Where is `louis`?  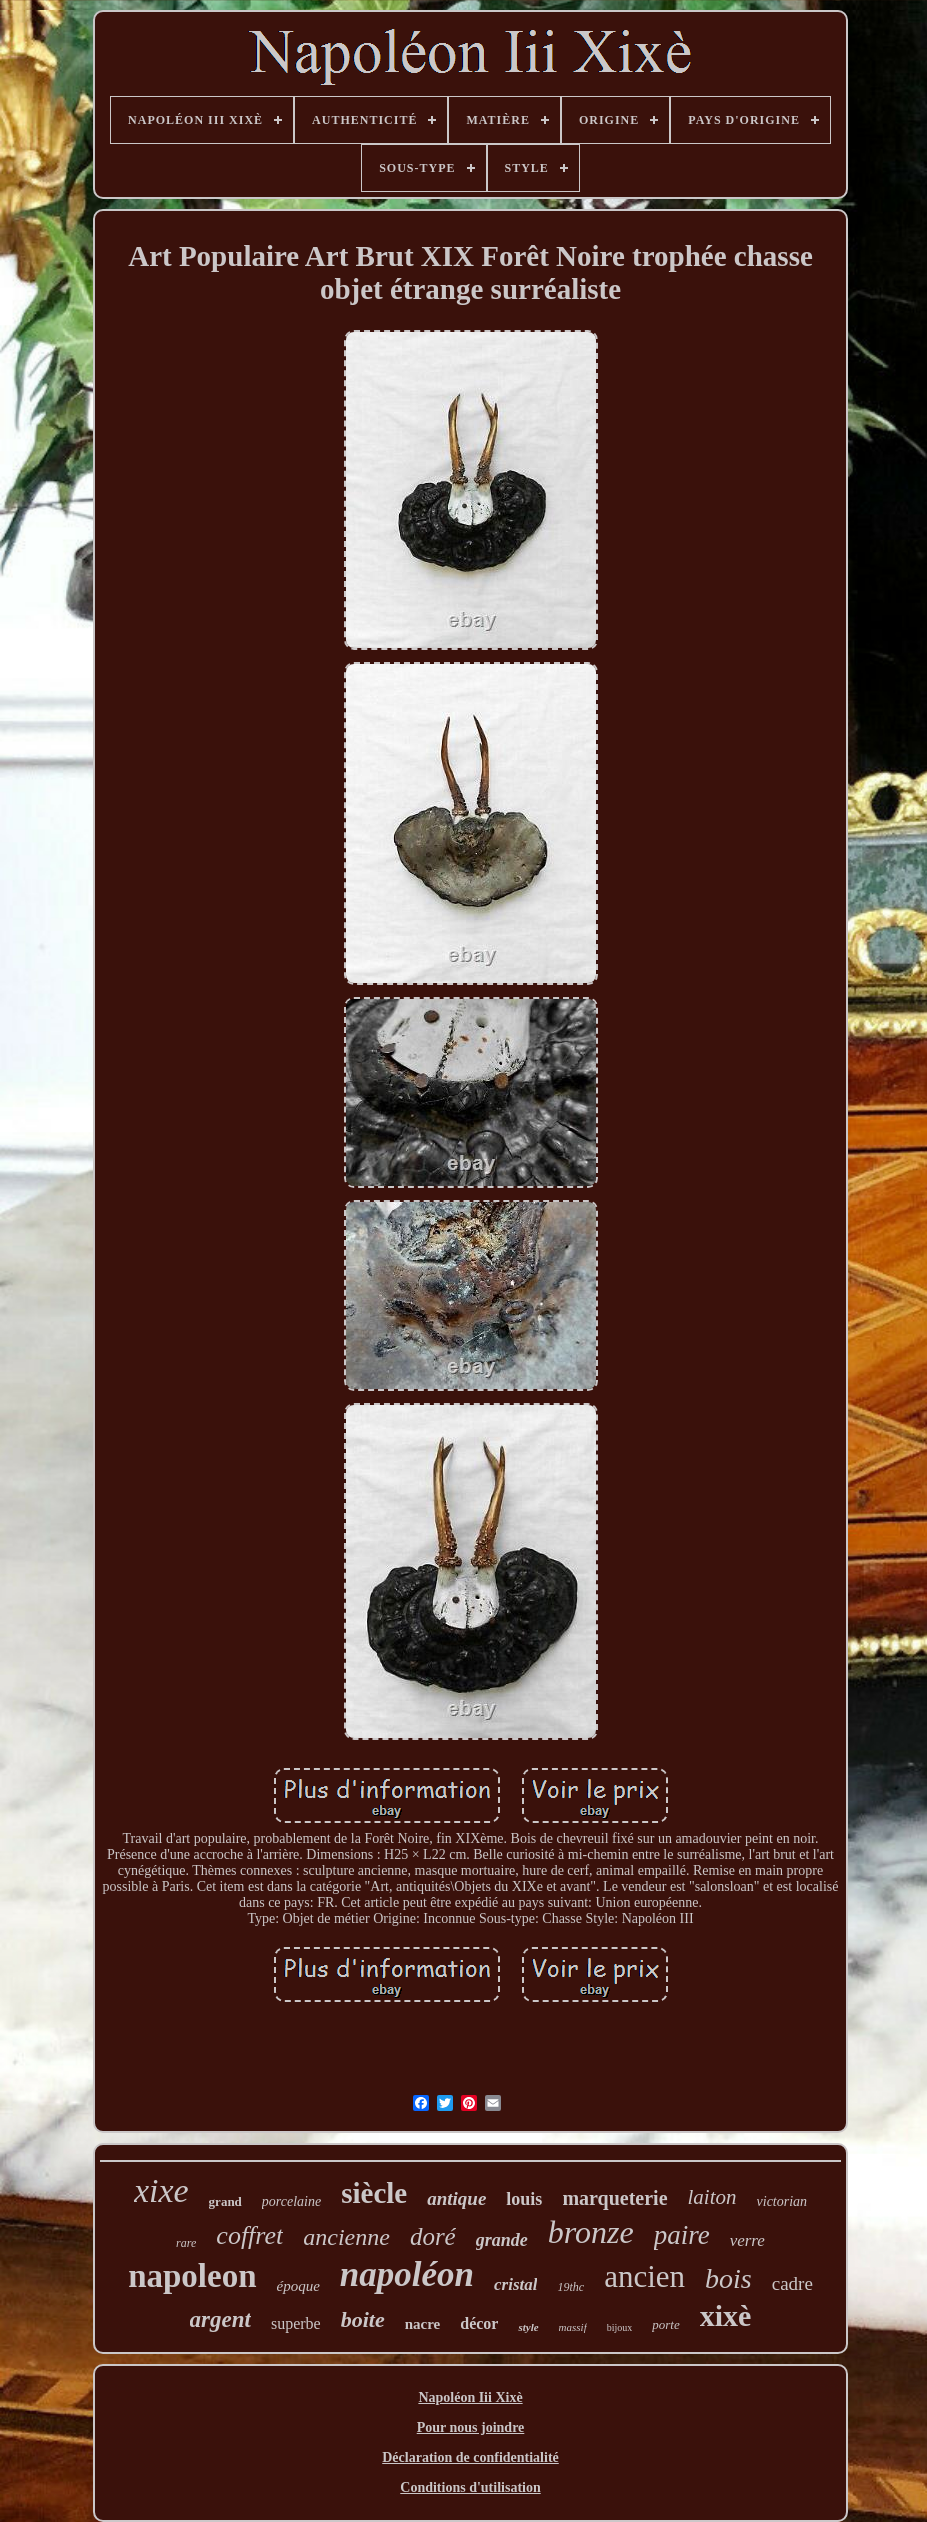 louis is located at coordinates (524, 2199).